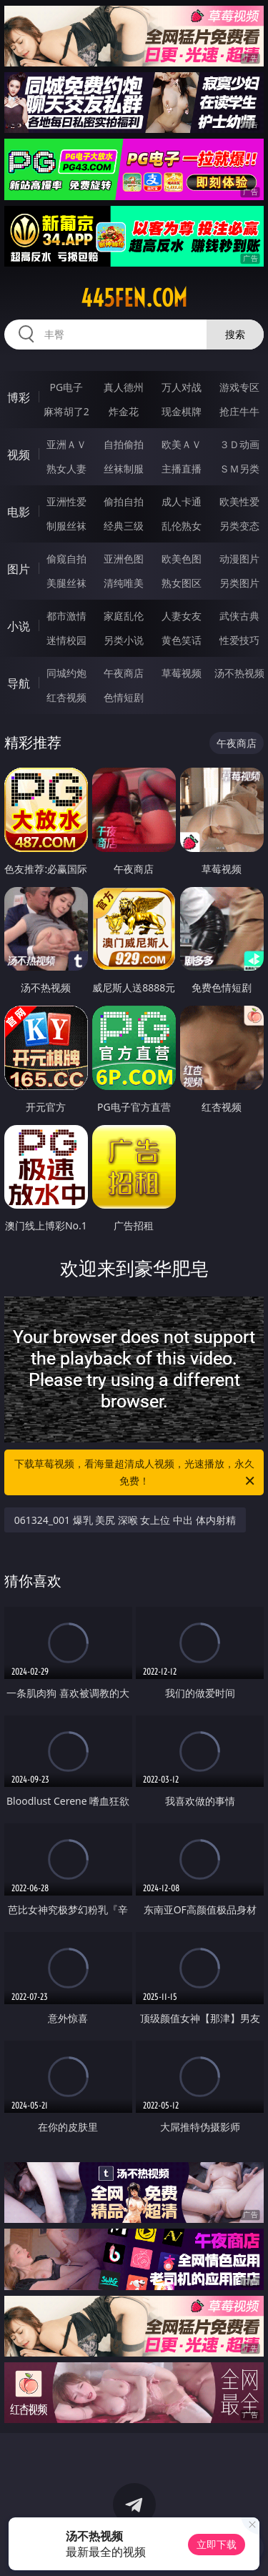  Describe the element at coordinates (135, 1473) in the screenshot. I see `下载草莓视频，看海量超清成人视频，光速播放，永久免费！` at that location.